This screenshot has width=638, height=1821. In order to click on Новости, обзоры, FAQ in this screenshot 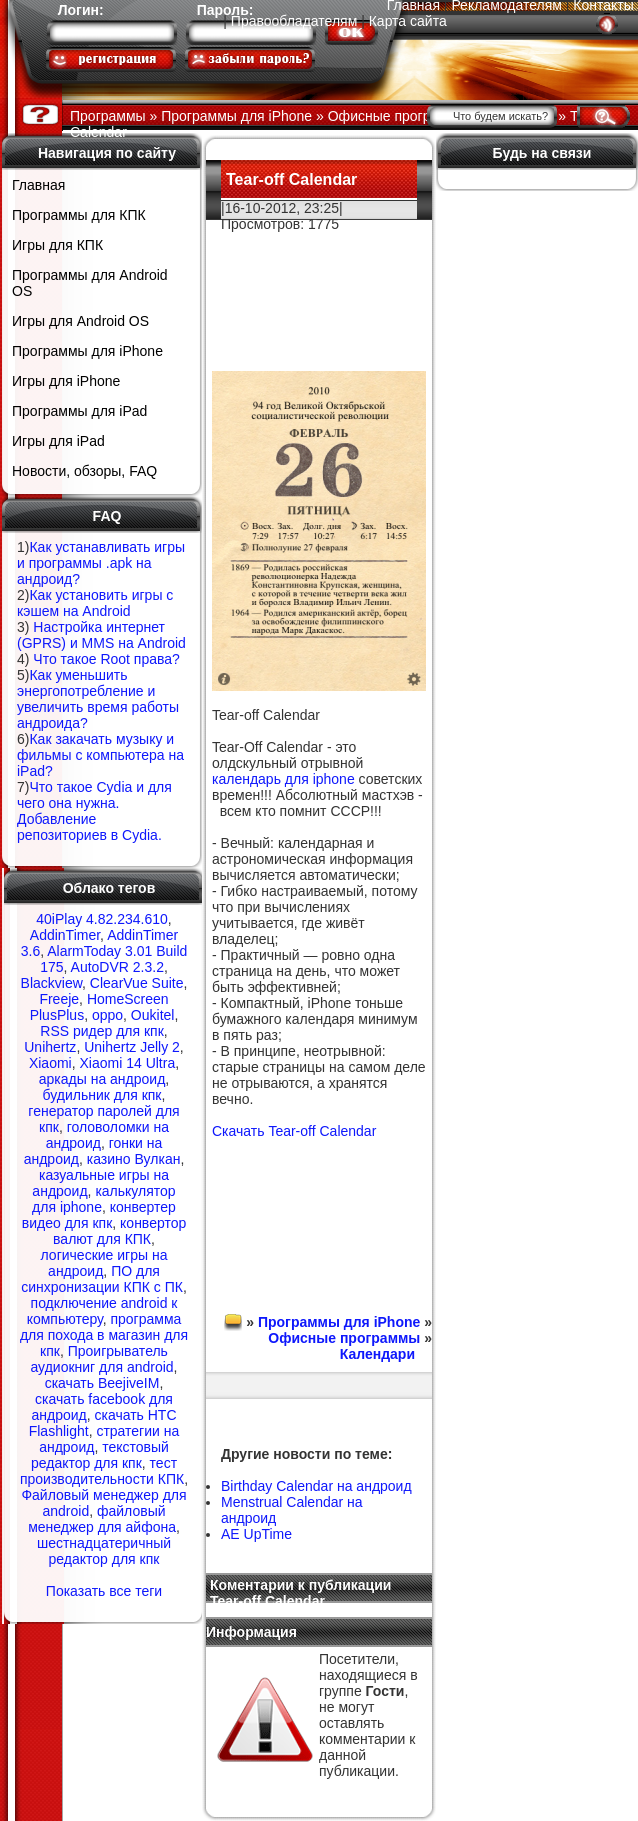, I will do `click(84, 471)`.